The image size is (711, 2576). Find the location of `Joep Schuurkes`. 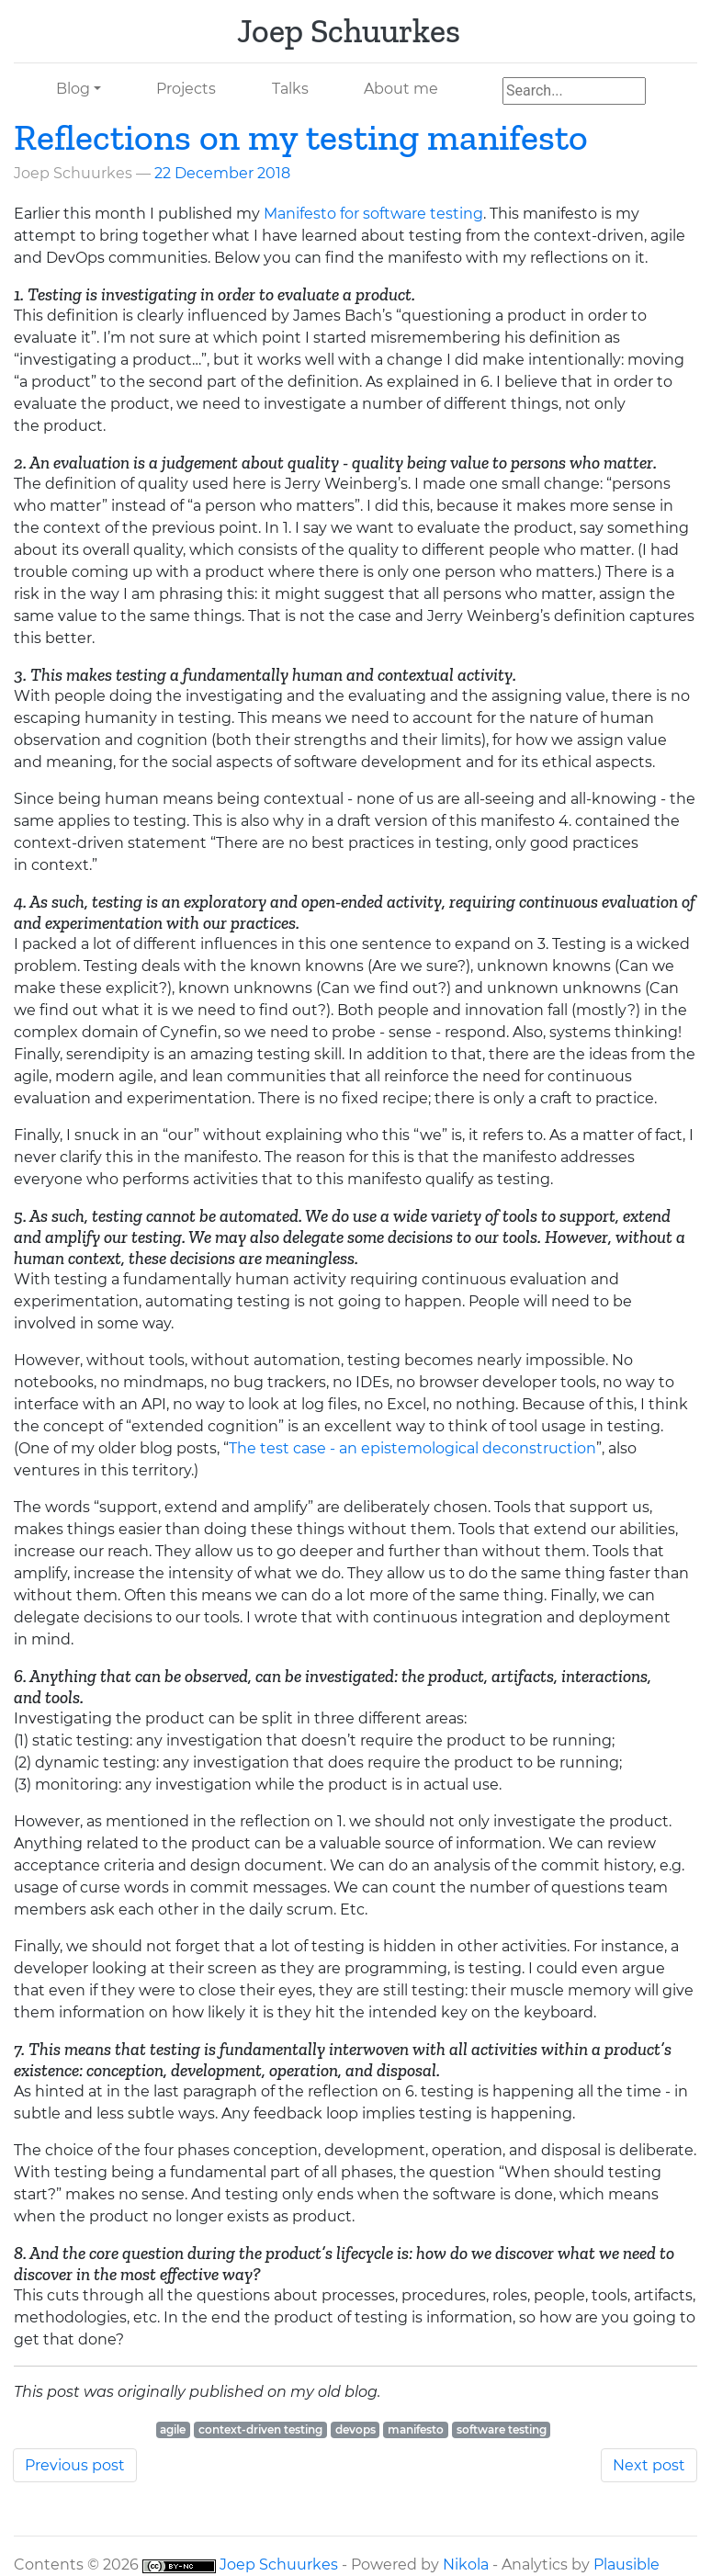

Joep Schuurkes is located at coordinates (279, 2564).